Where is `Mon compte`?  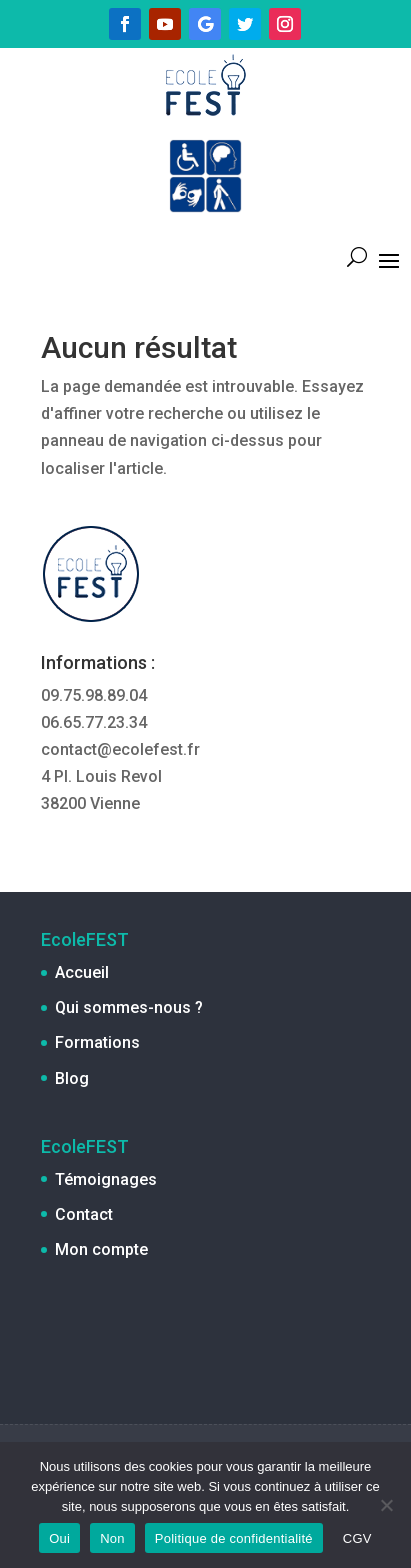 Mon compte is located at coordinates (101, 1249).